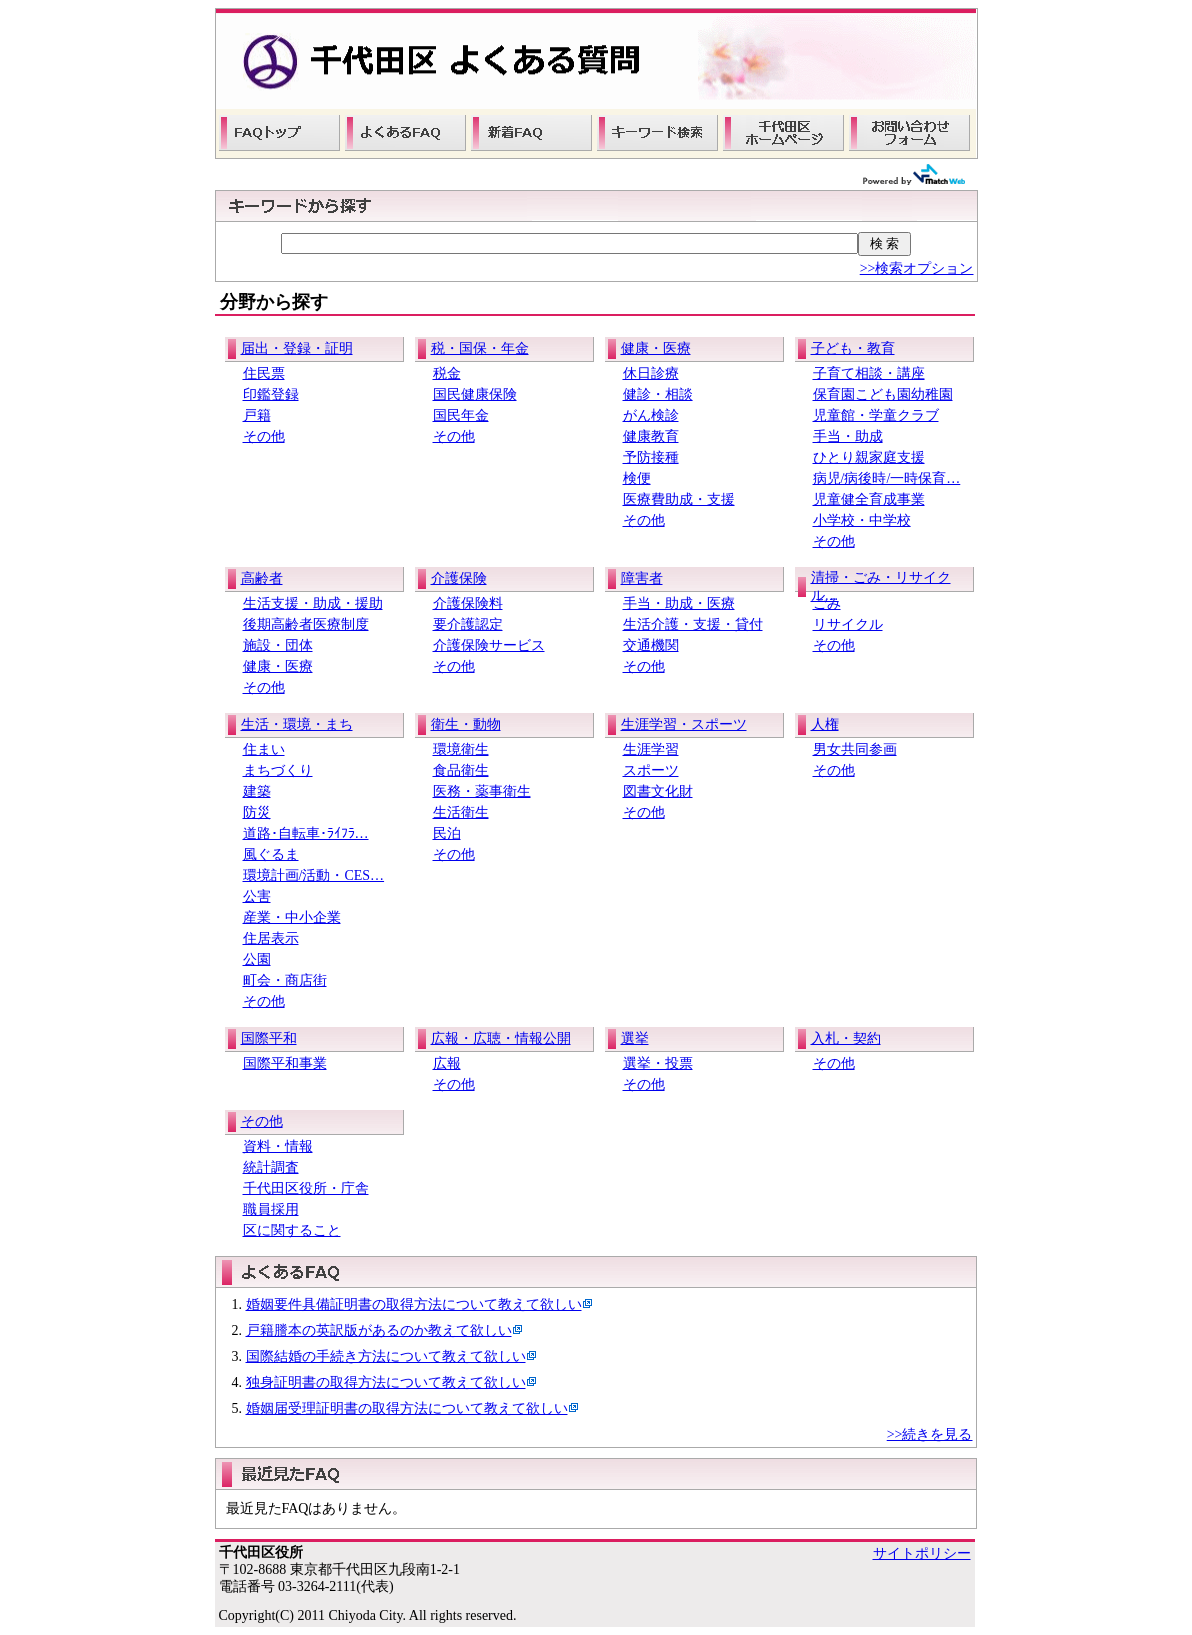 The width and height of the screenshot is (1192, 1635). What do you see at coordinates (306, 833) in the screenshot?
I see `道路･自転車･ﾗｲﾌﾗ…` at bounding box center [306, 833].